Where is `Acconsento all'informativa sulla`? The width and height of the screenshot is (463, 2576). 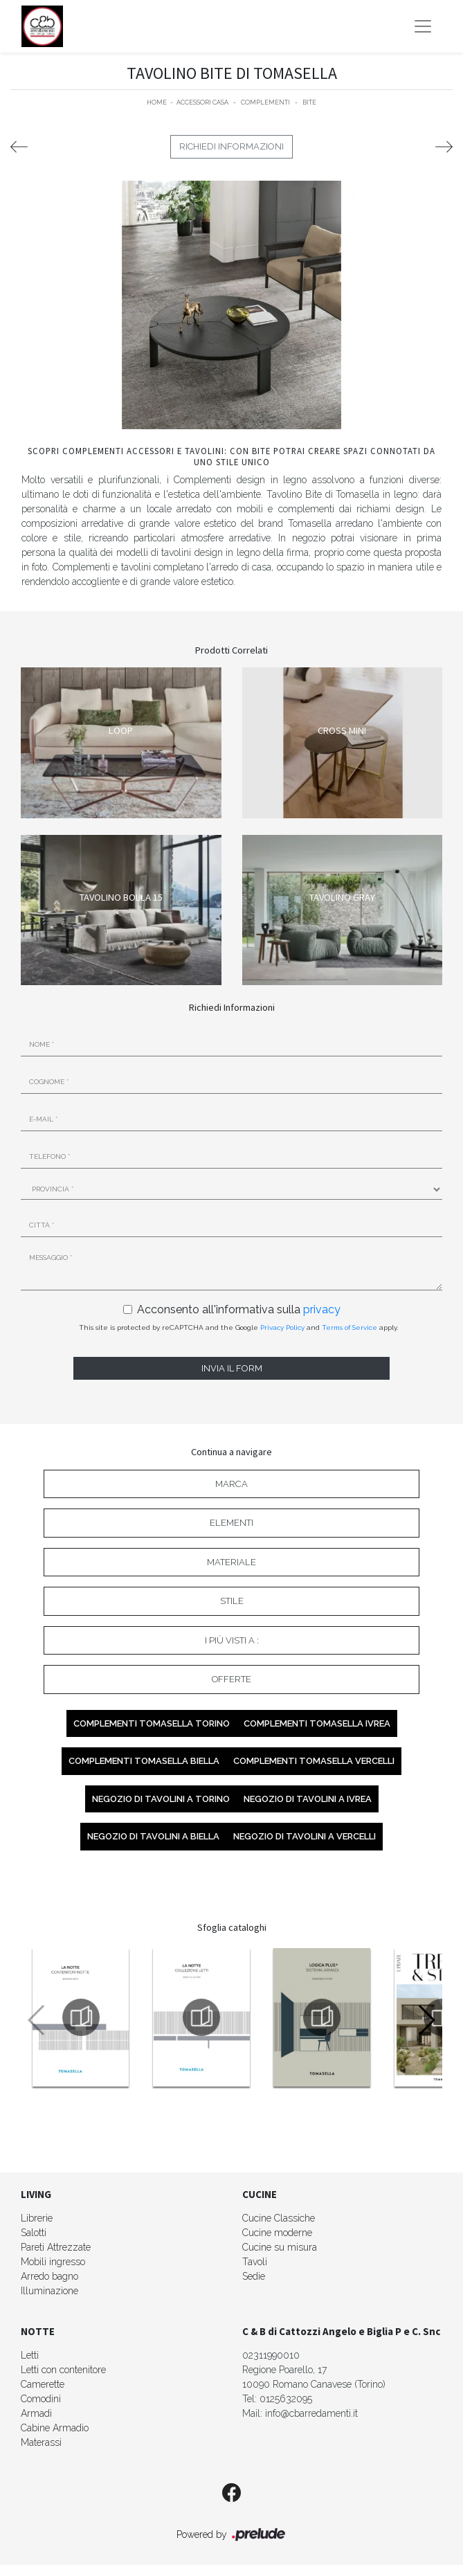 Acconsento all'informativa sulla is located at coordinates (239, 1309).